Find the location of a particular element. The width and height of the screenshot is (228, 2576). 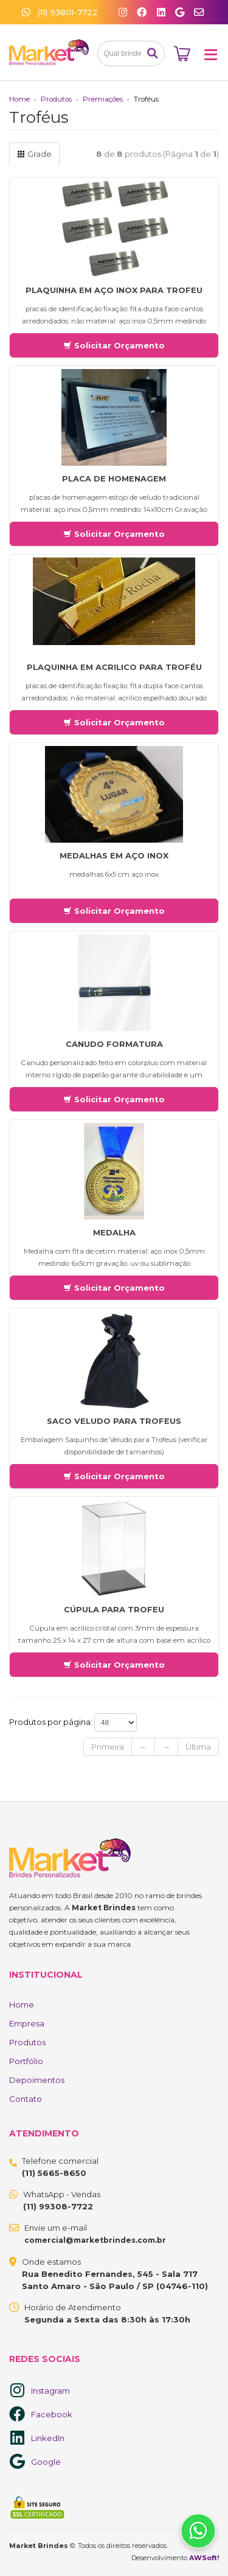

Primeira is located at coordinates (107, 1747).